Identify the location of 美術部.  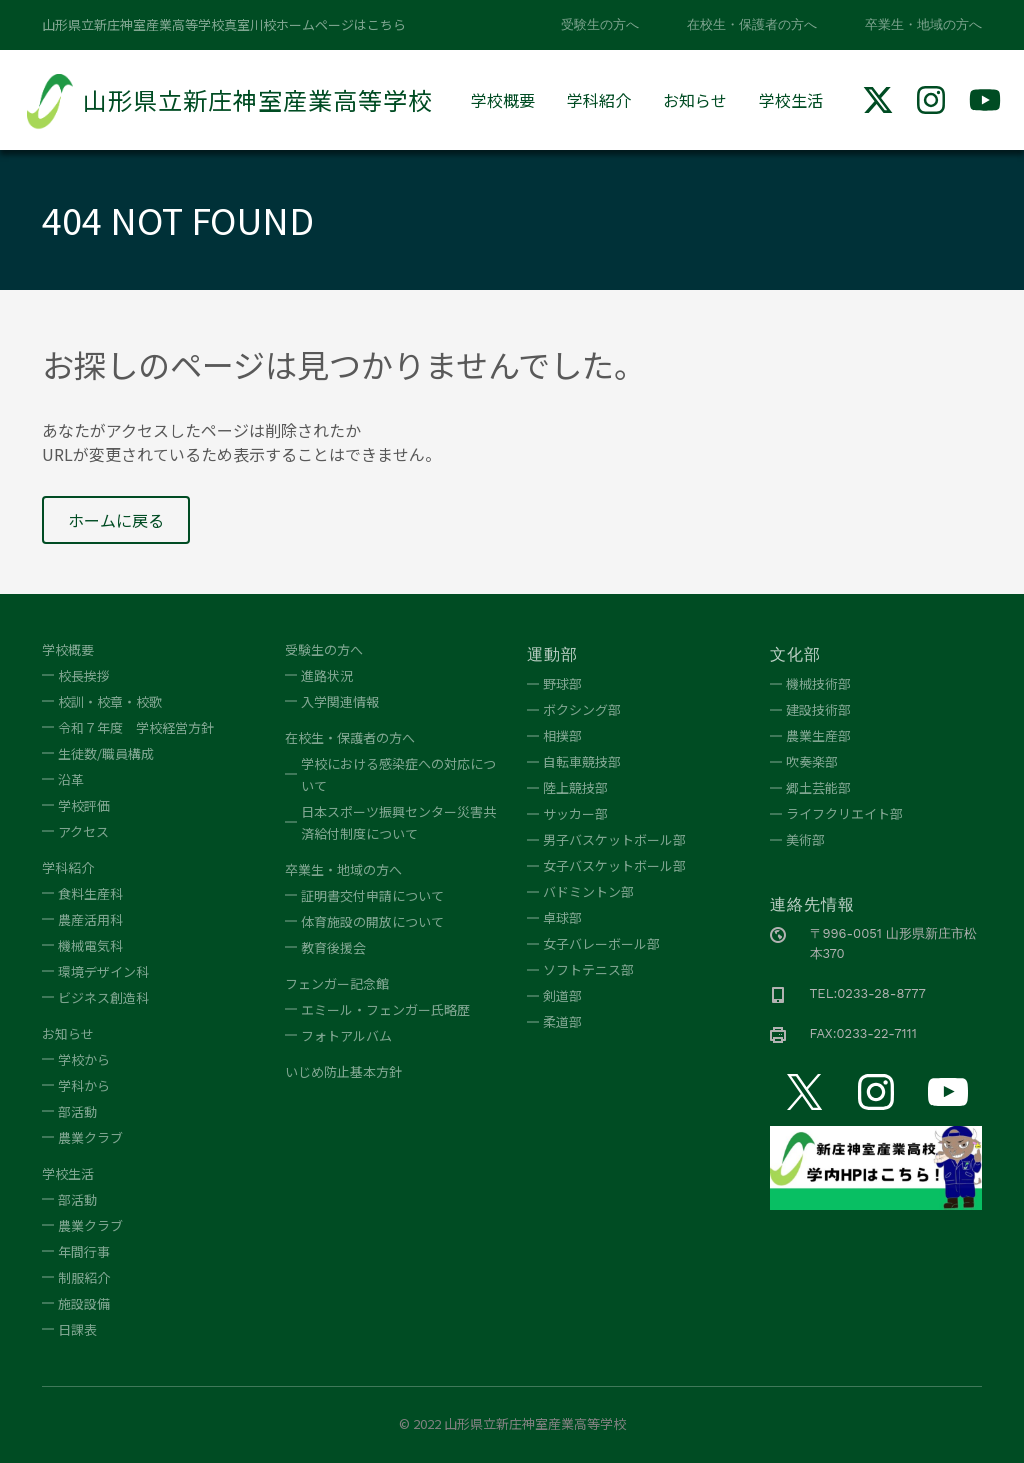
(805, 839).